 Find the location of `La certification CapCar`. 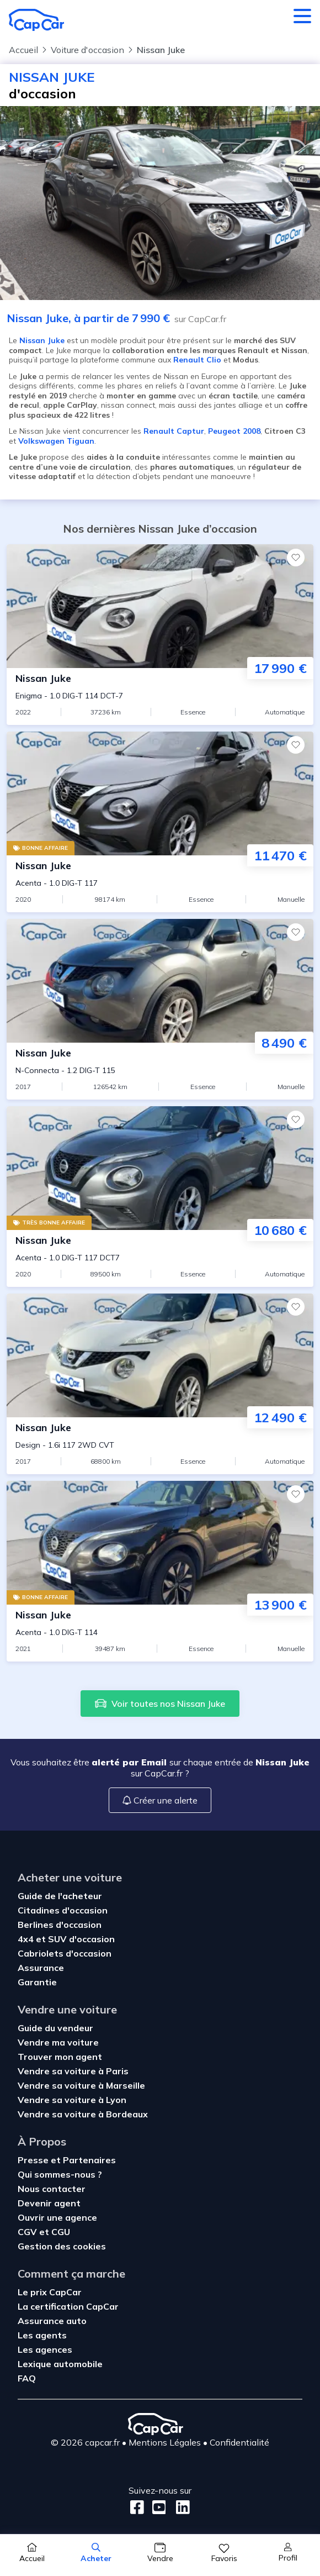

La certification CapCar is located at coordinates (68, 2306).